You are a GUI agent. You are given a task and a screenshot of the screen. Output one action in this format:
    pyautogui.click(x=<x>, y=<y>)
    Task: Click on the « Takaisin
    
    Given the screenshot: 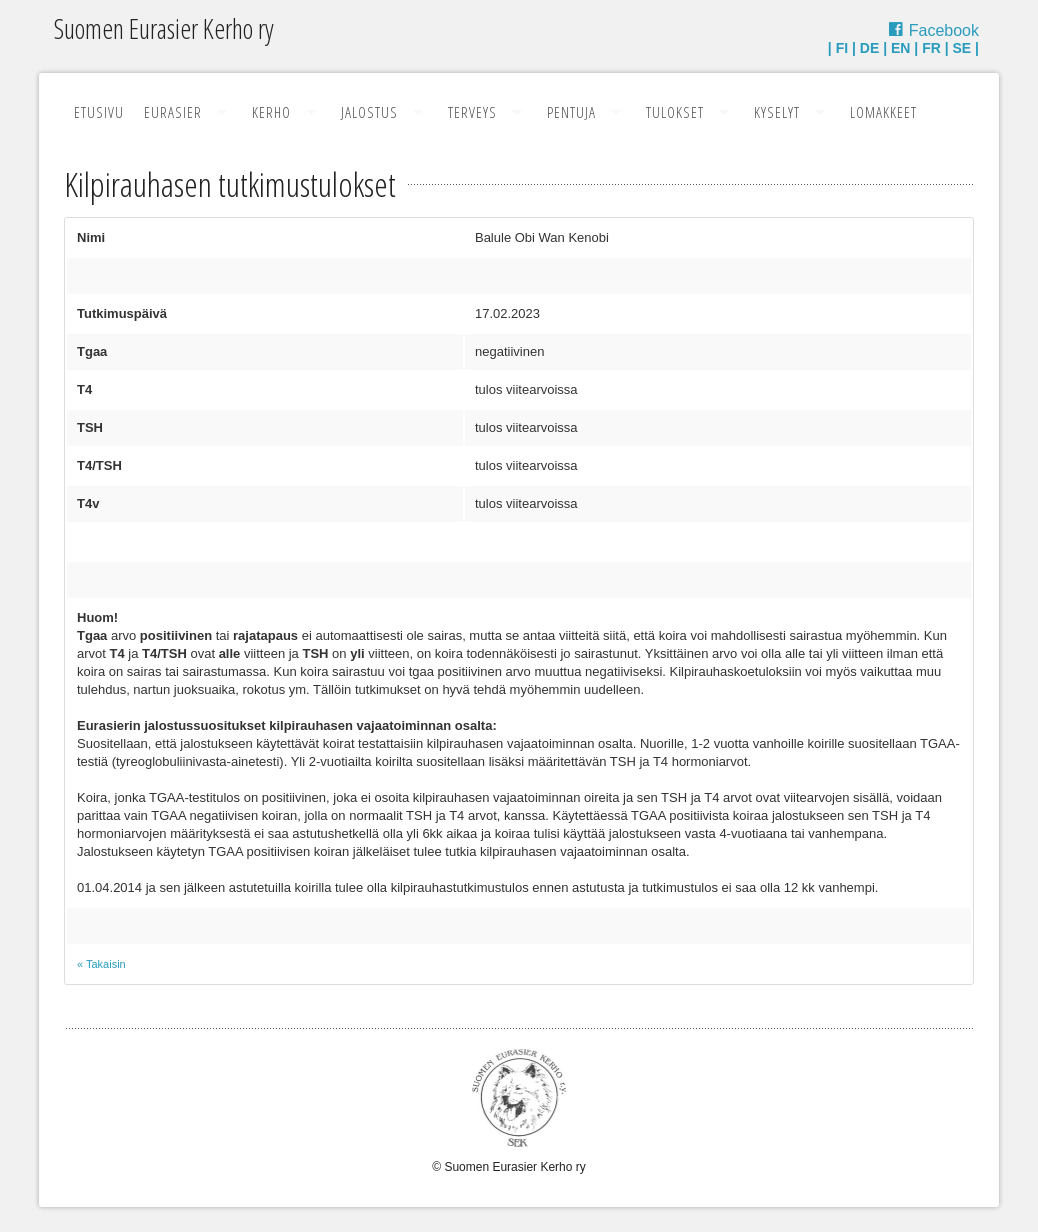 What is the action you would take?
    pyautogui.click(x=101, y=964)
    